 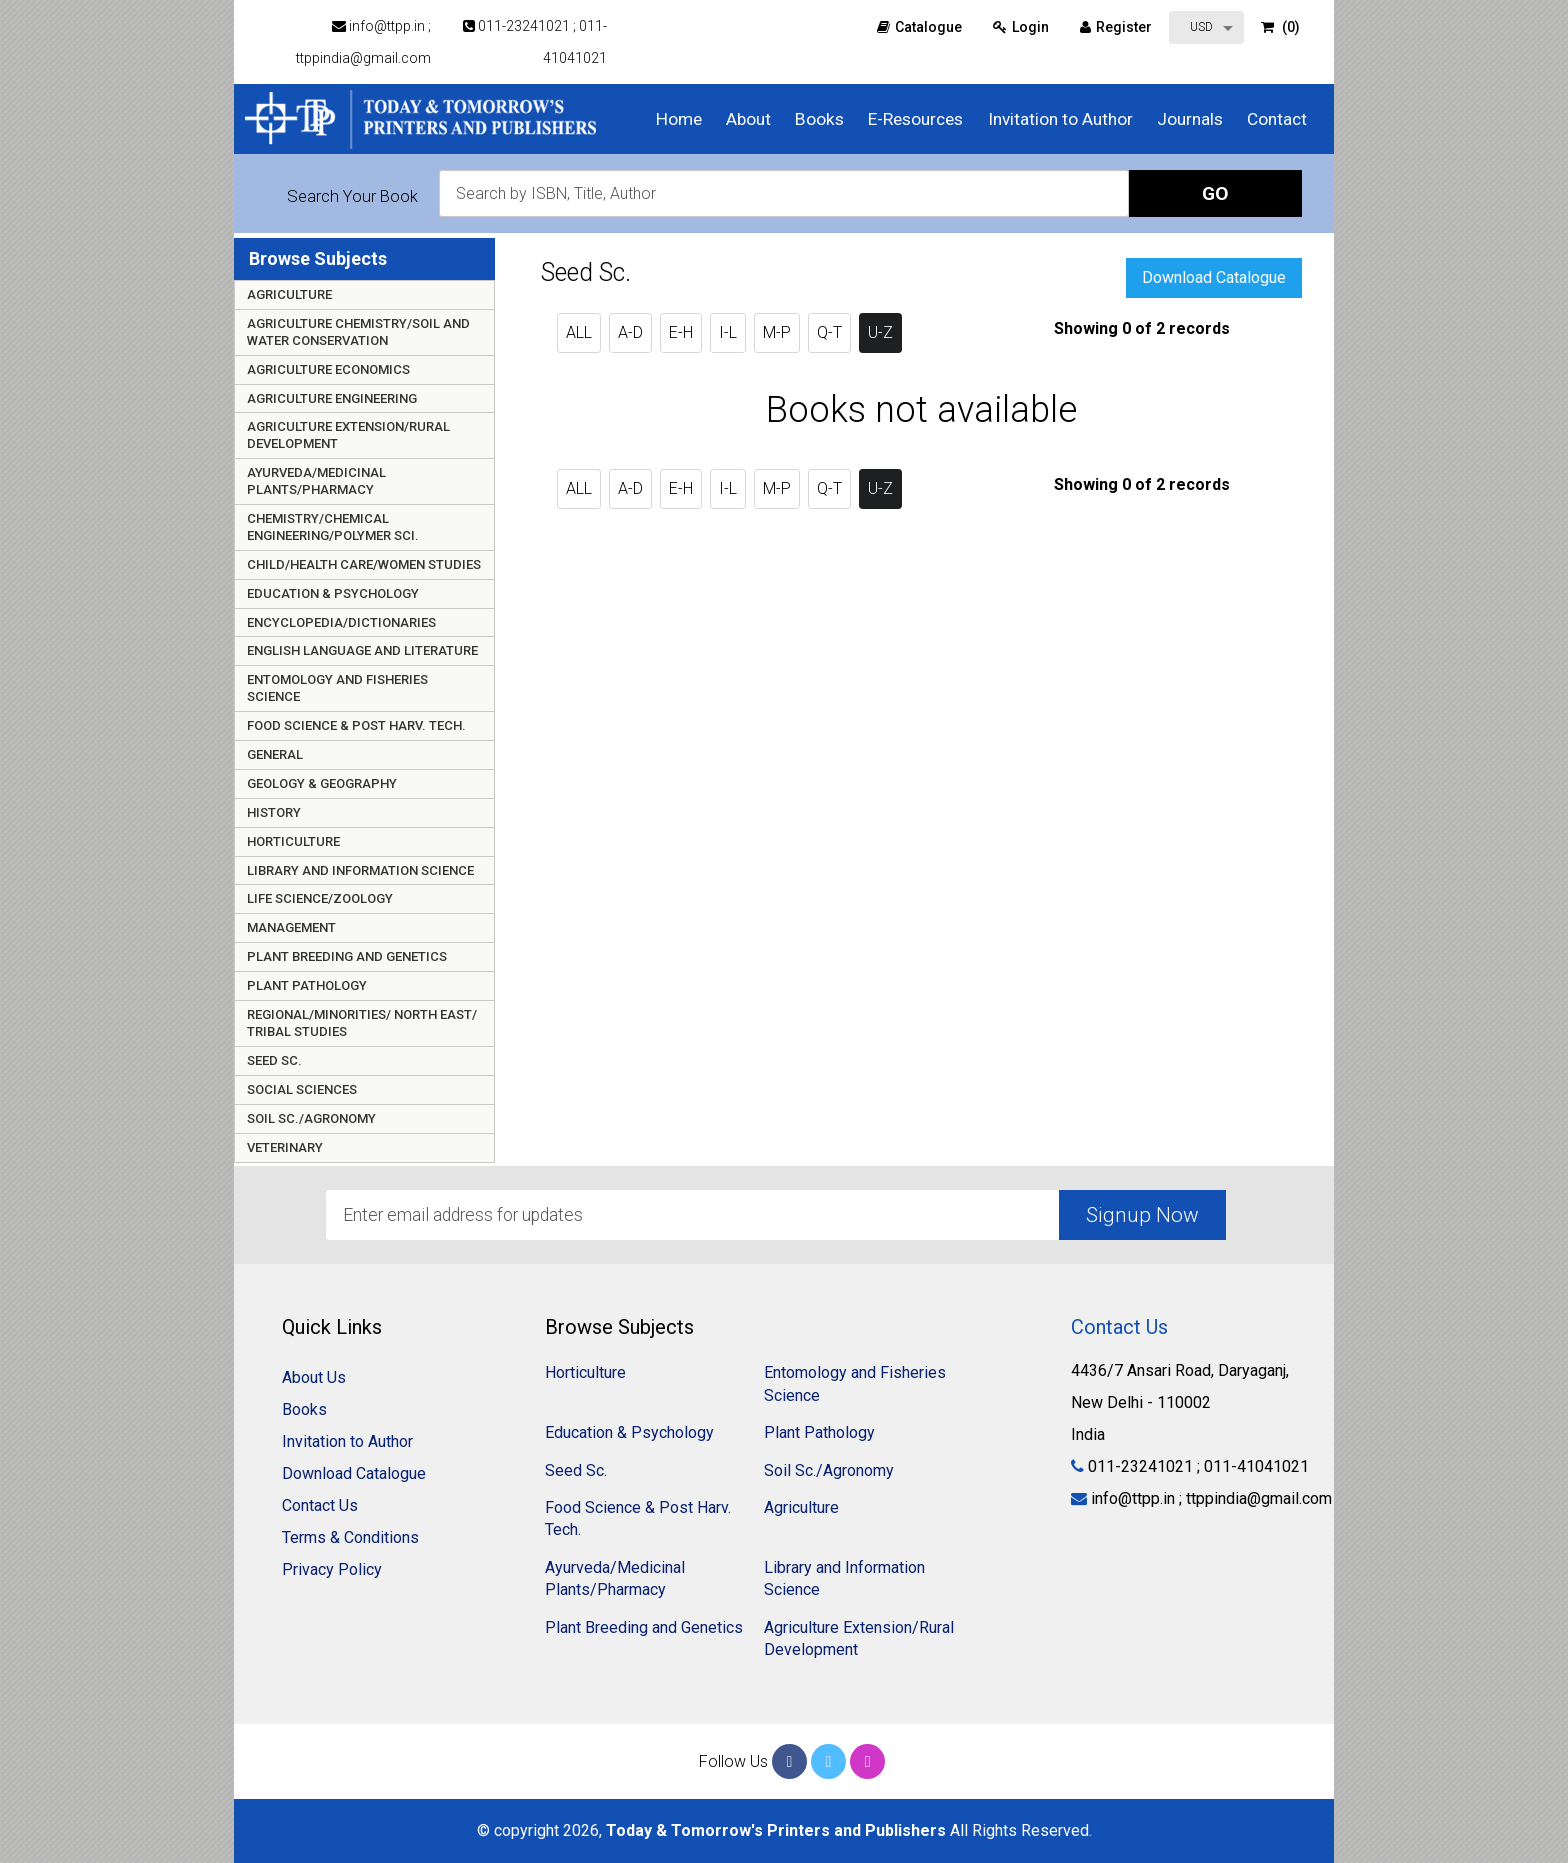 What do you see at coordinates (1280, 27) in the screenshot?
I see `(0)` at bounding box center [1280, 27].